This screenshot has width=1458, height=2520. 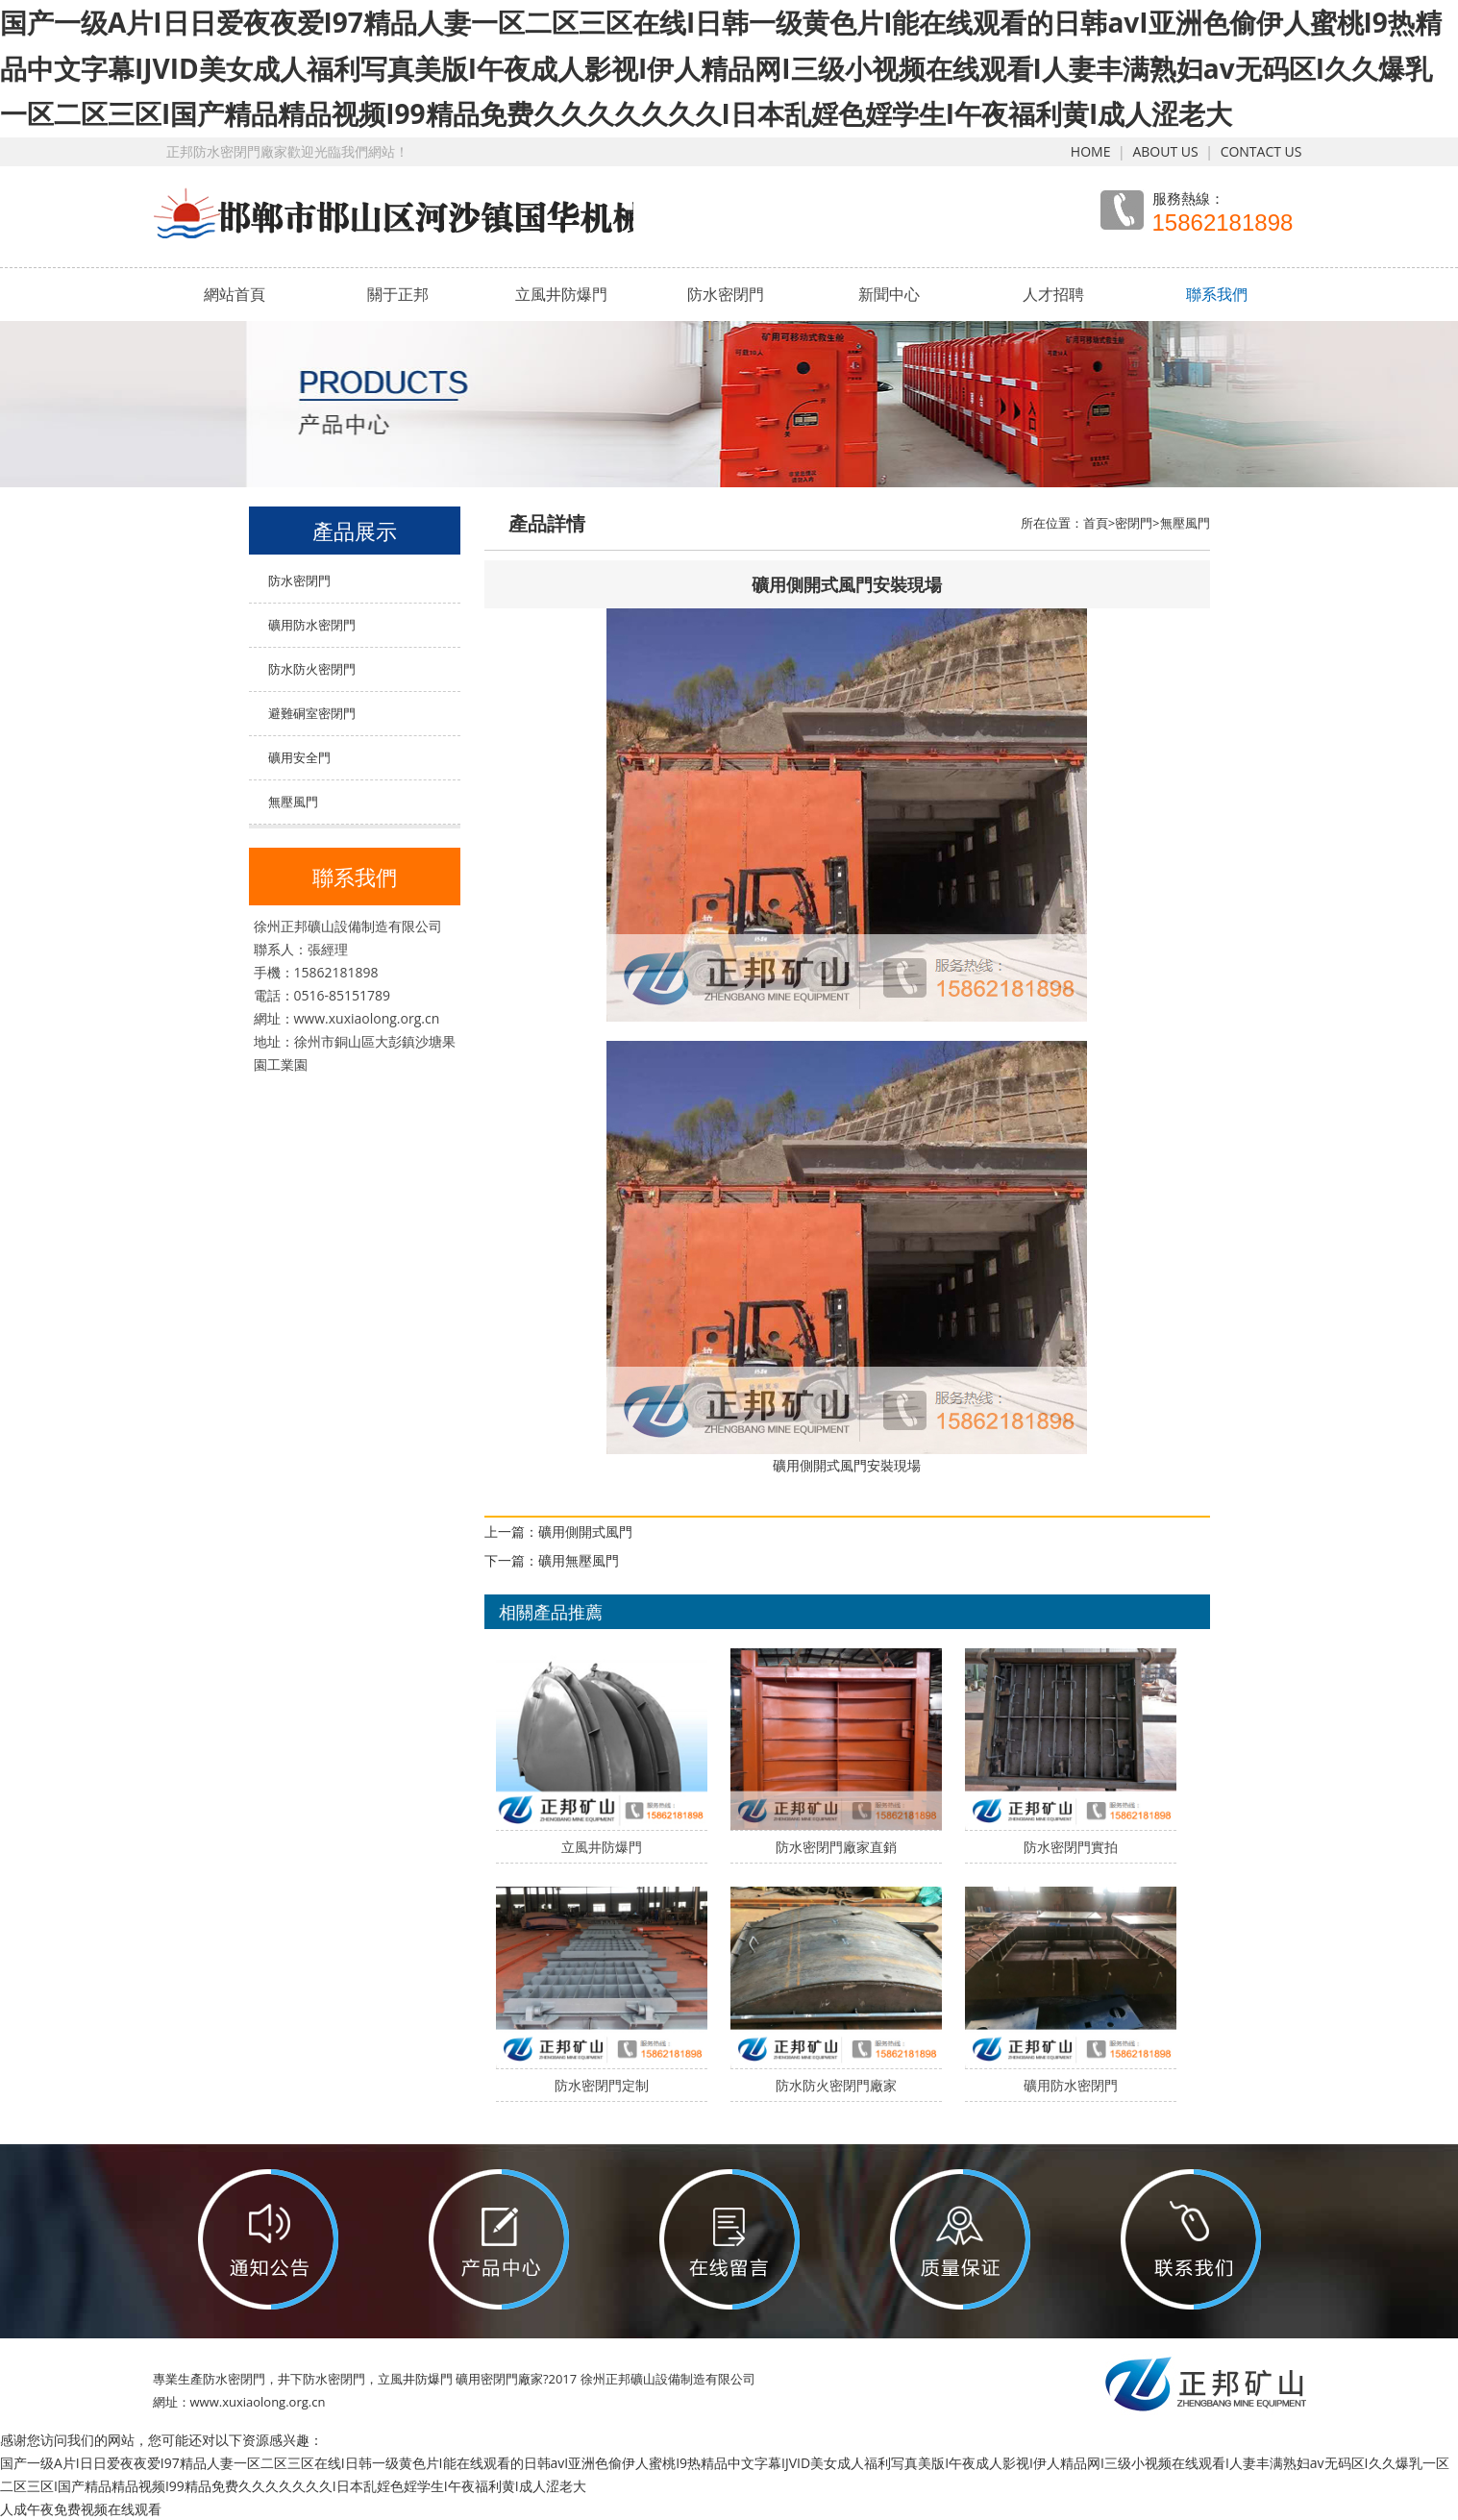 What do you see at coordinates (1071, 1847) in the screenshot?
I see `防水密閉門實拍` at bounding box center [1071, 1847].